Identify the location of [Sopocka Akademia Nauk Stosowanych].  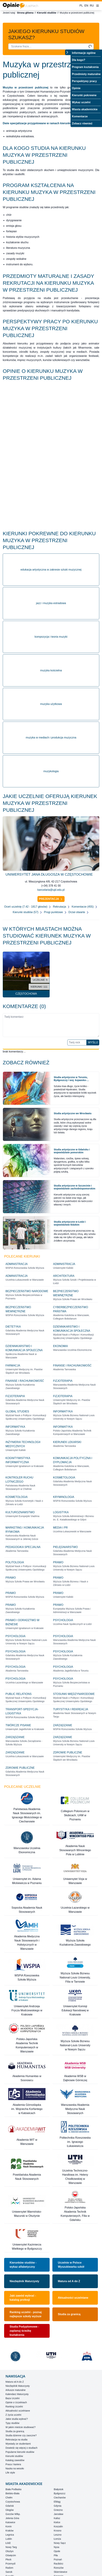
(27, 1902).